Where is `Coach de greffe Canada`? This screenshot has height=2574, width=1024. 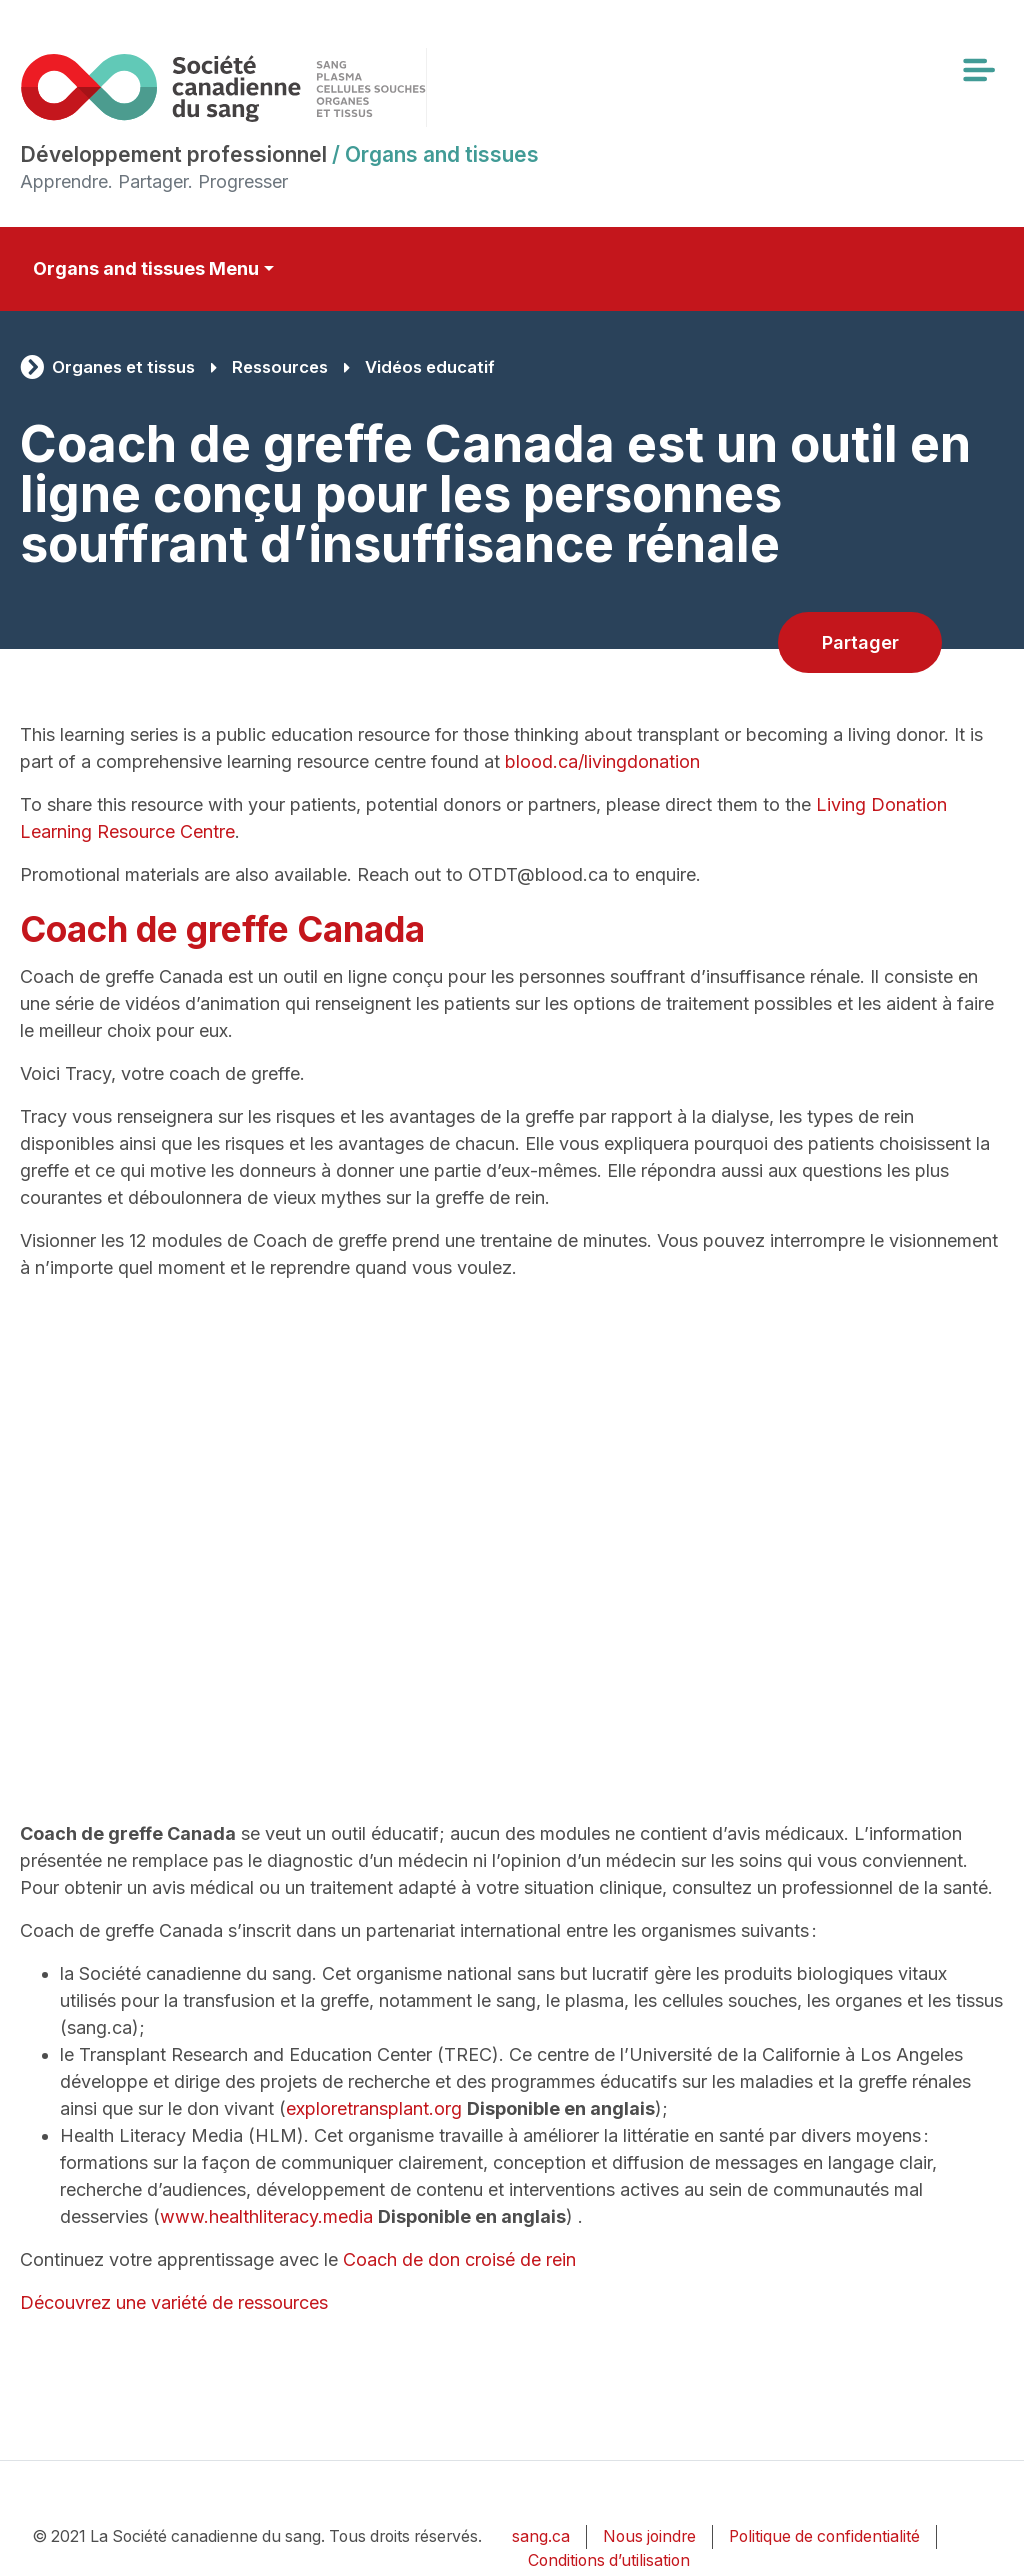
Coach de greffe Canada is located at coordinates (222, 929).